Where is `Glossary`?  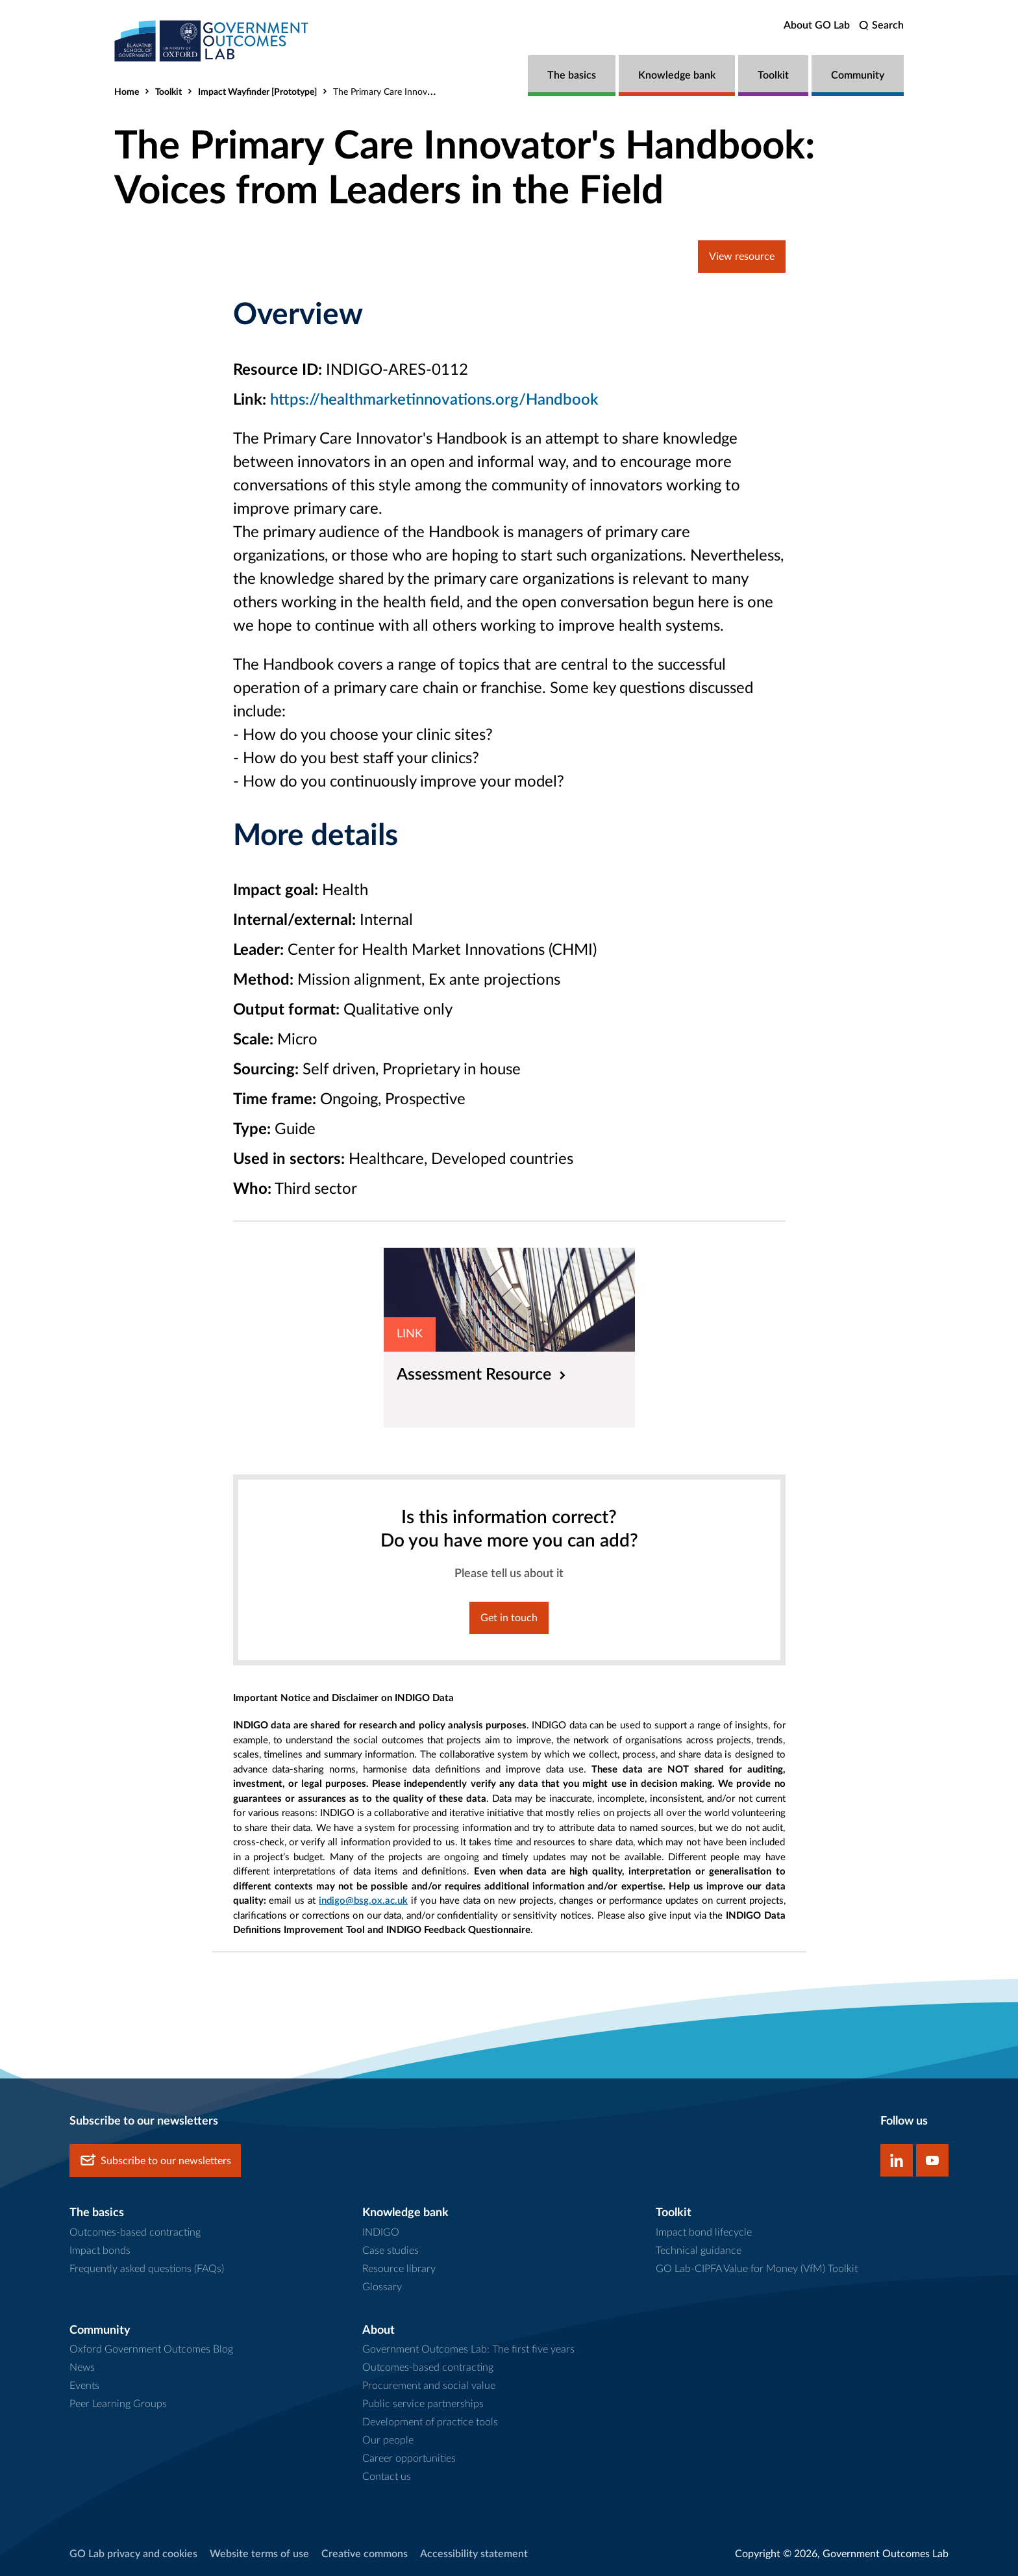
Glossary is located at coordinates (382, 2287).